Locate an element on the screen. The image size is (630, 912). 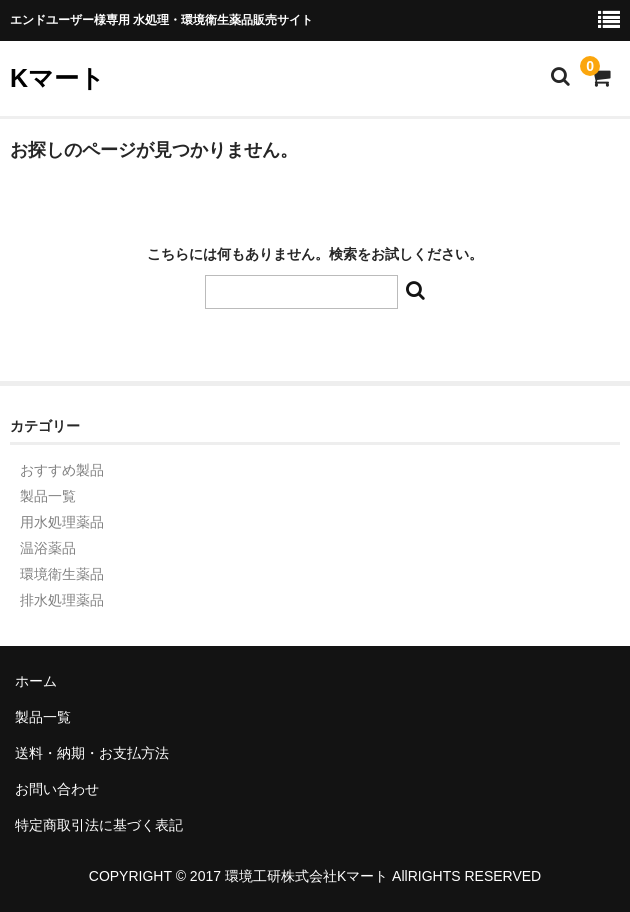
製品一覧 is located at coordinates (48, 496).